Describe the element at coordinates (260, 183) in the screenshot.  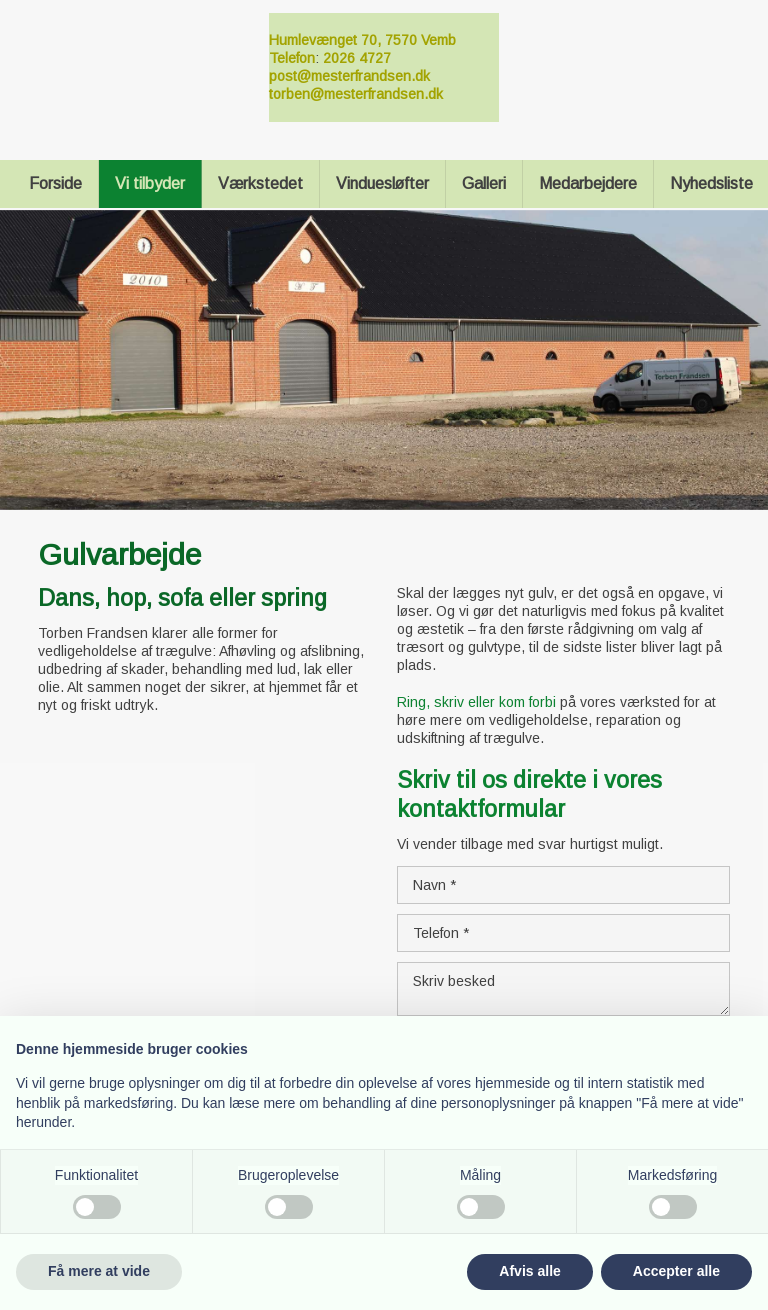
I see `Værkstedet` at that location.